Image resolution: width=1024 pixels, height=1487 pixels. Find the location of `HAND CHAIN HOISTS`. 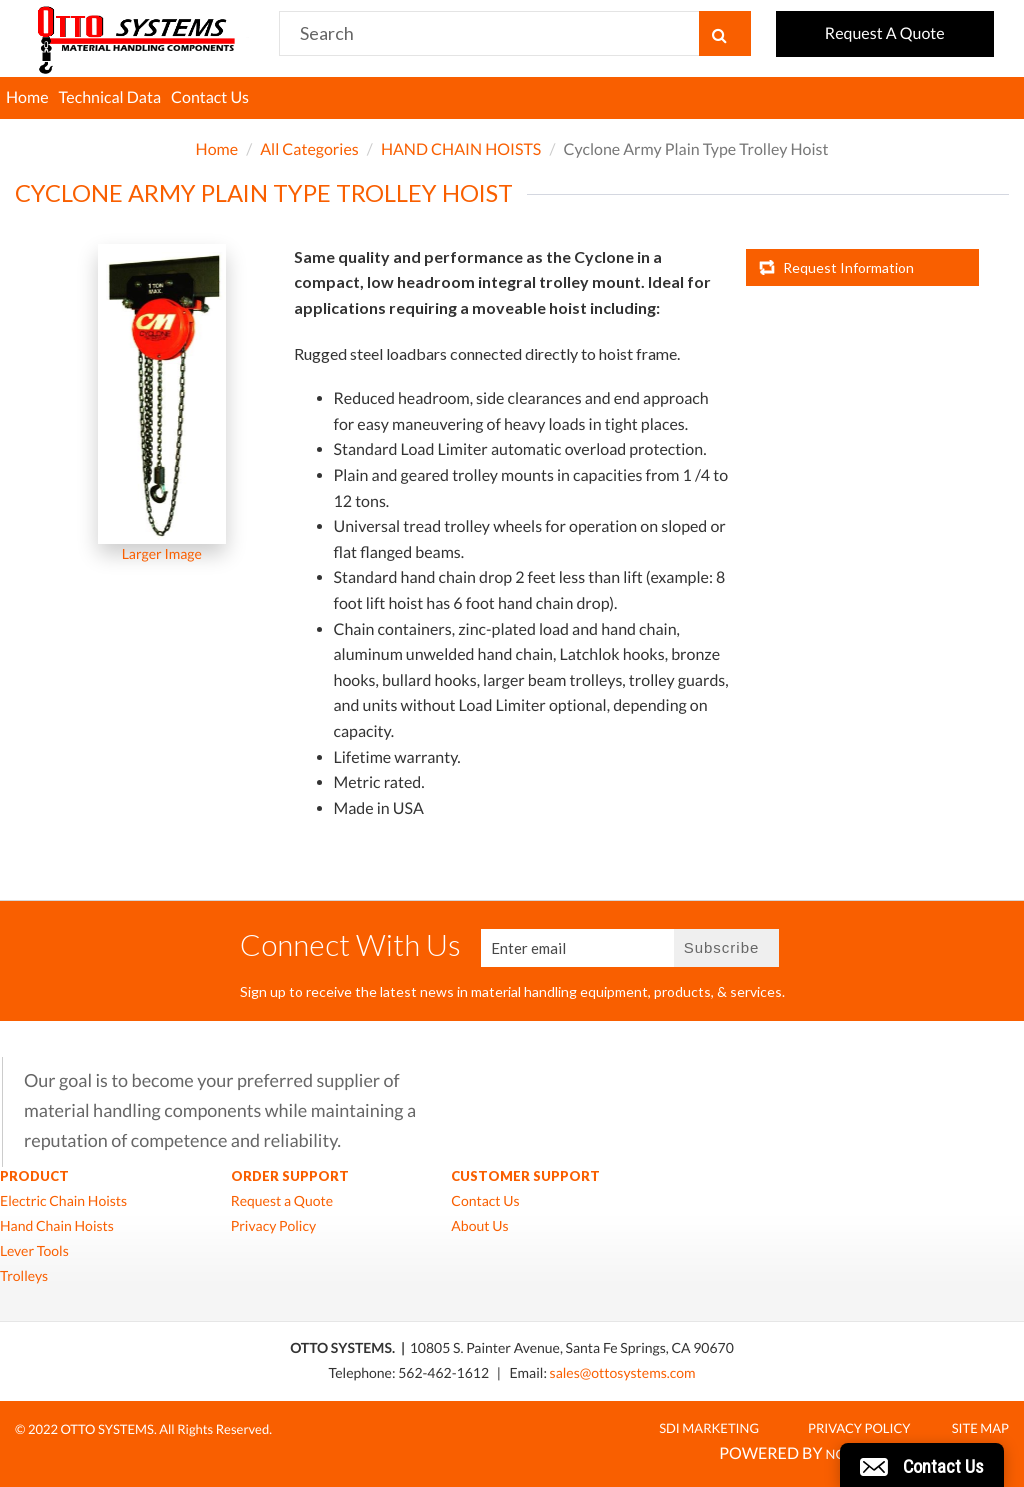

HAND CHAIN HOISTS is located at coordinates (461, 149).